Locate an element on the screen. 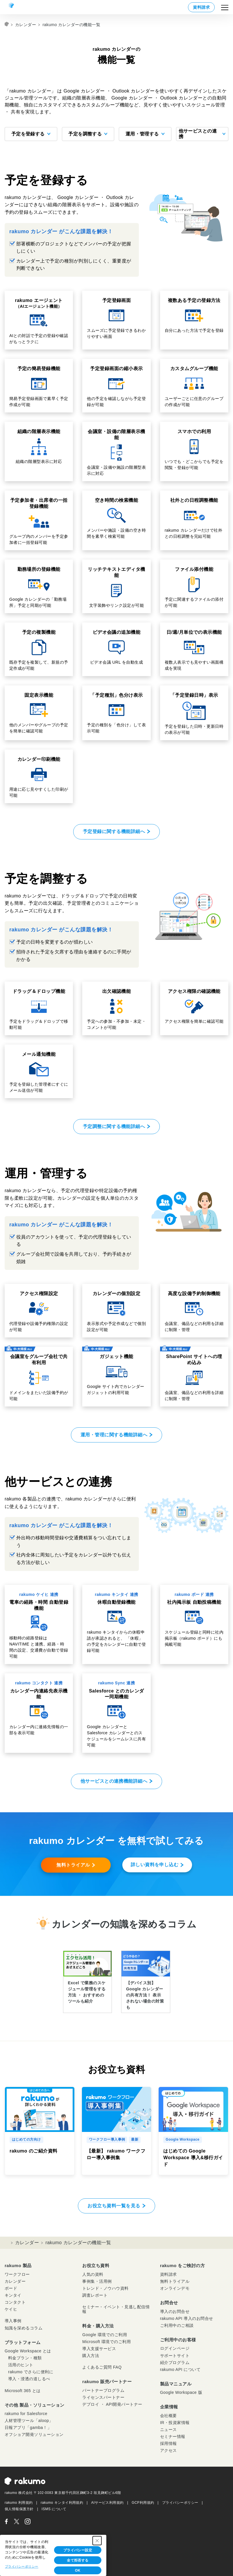 The width and height of the screenshot is (233, 2576). 紹介プログラム is located at coordinates (174, 2362).